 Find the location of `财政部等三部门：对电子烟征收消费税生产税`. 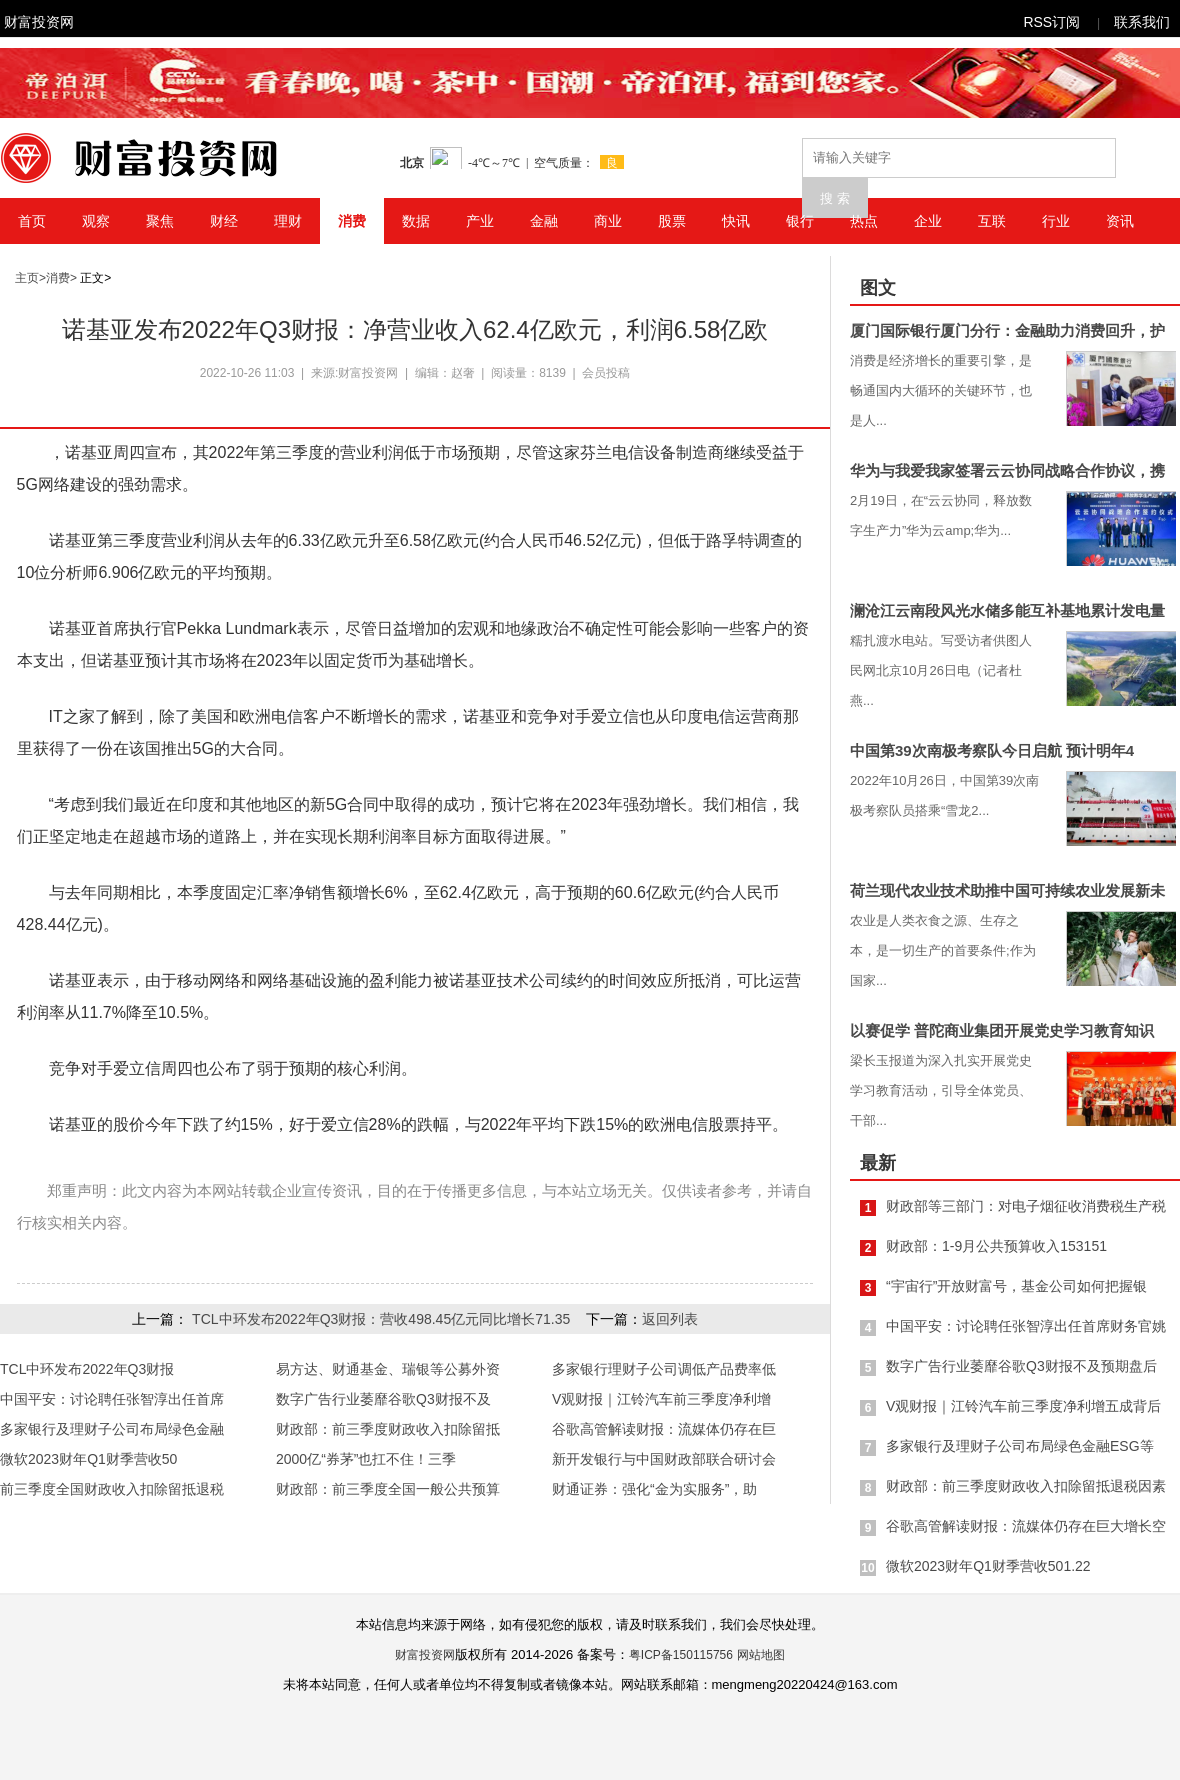

财政部等三部门：对电子烟征收消费税生产税 is located at coordinates (1026, 1206).